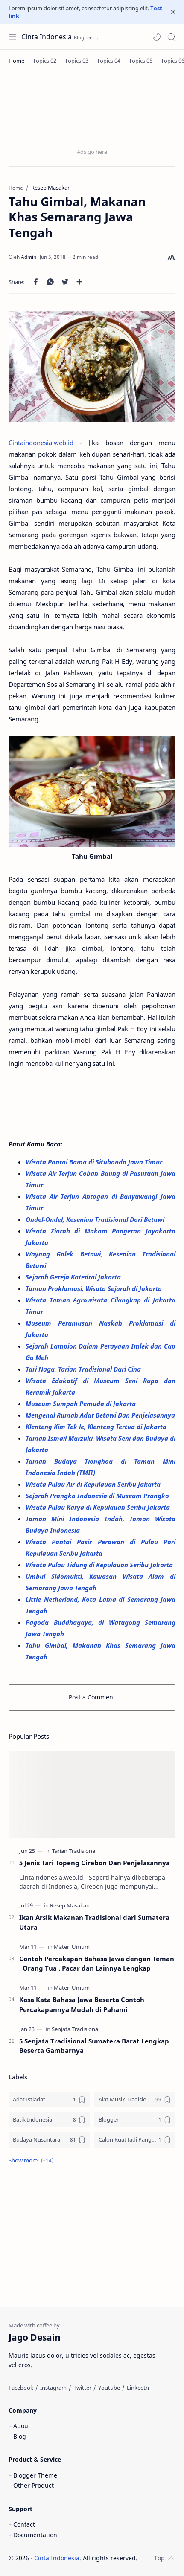 The height and width of the screenshot is (2576, 184). I want to click on [Adat Istiadat], so click(49, 2099).